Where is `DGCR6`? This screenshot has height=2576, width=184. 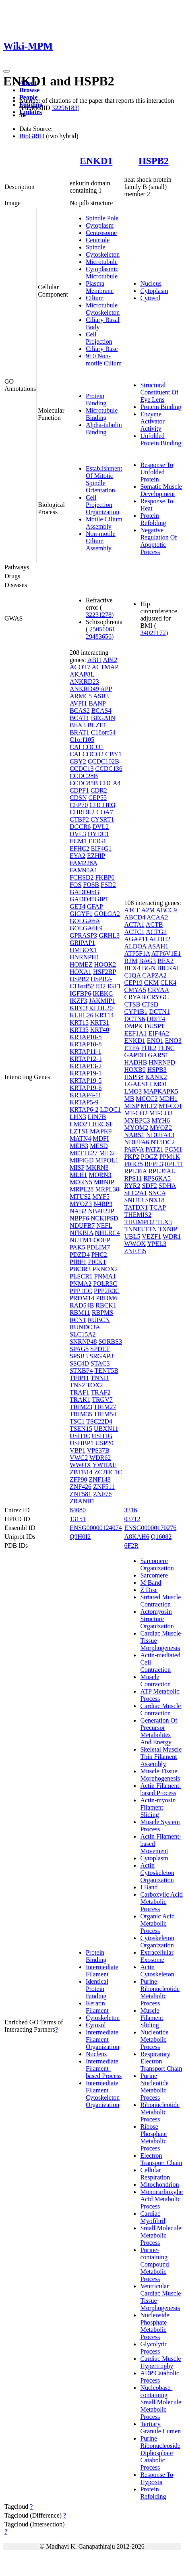 DGCR6 is located at coordinates (80, 826).